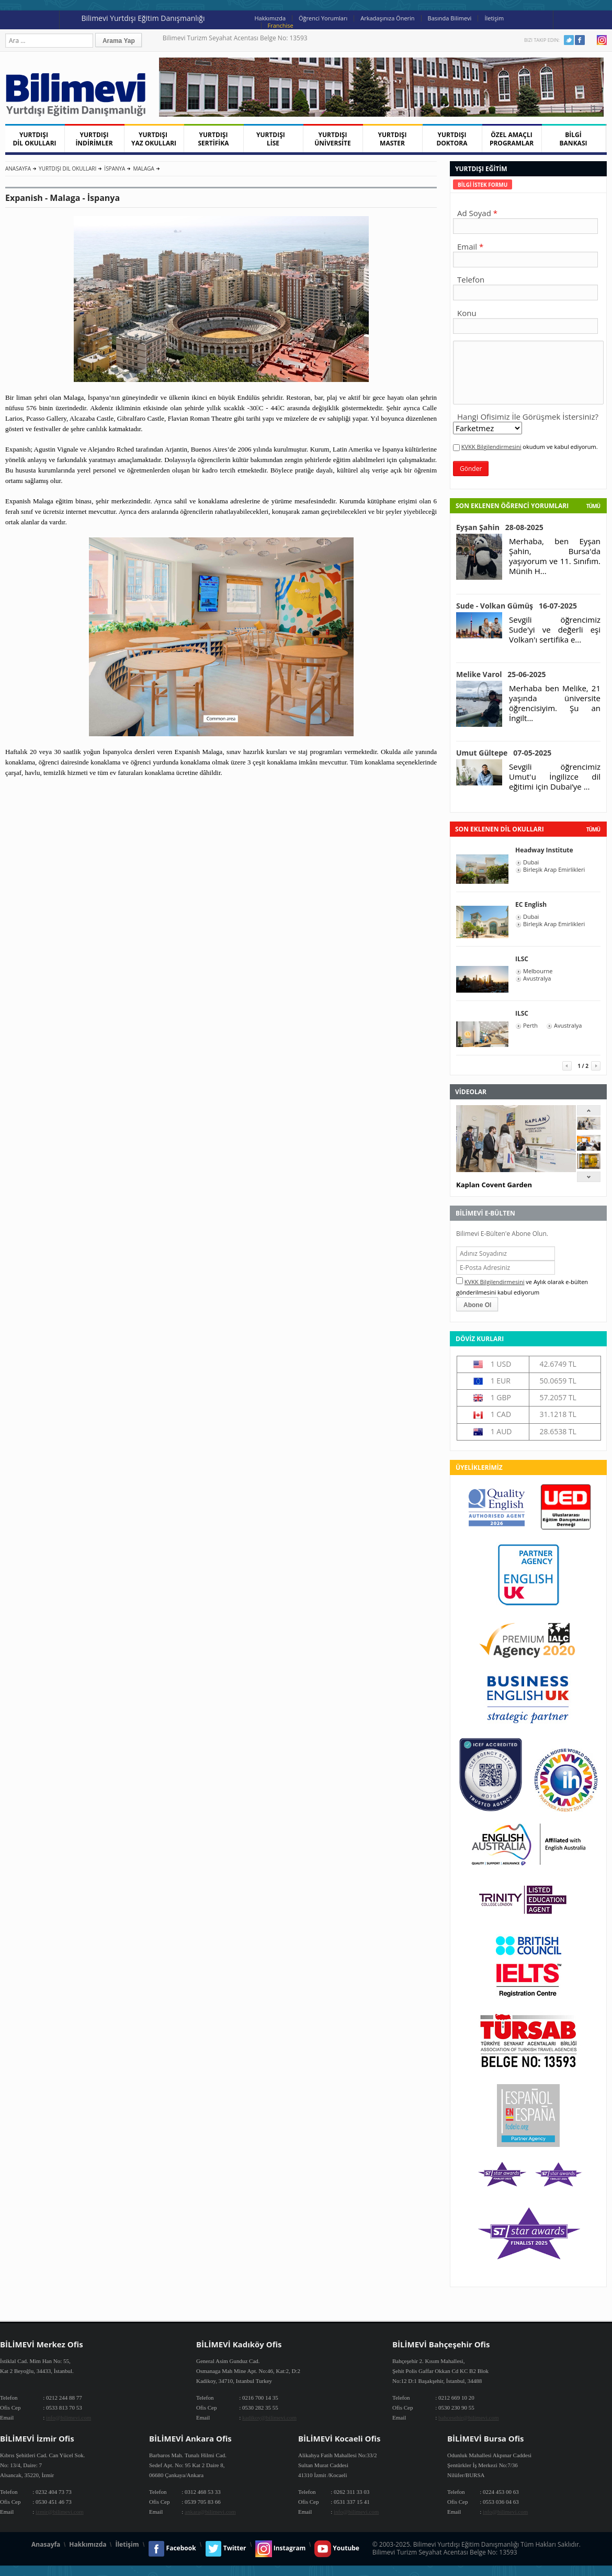 The width and height of the screenshot is (612, 2576). I want to click on kadikoy@bilimevi.com, so click(269, 2417).